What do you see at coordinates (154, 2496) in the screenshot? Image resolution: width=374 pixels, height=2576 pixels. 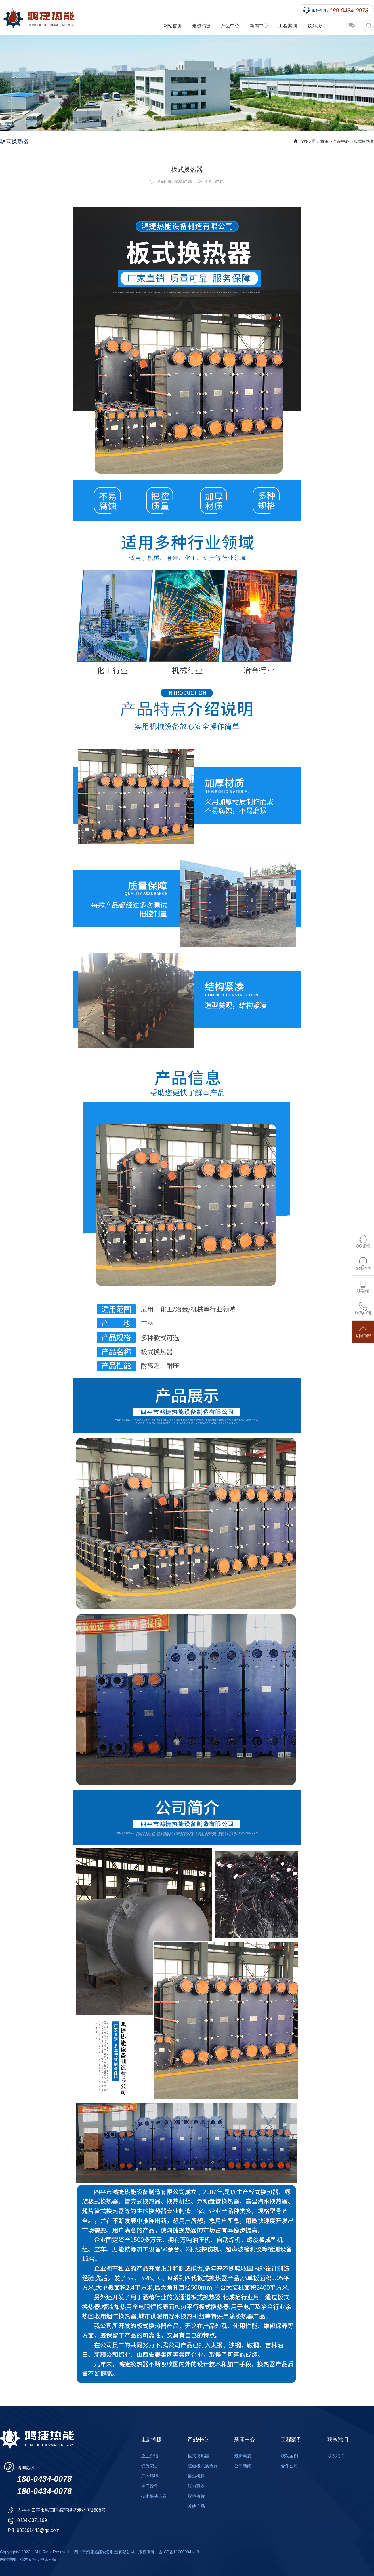 I see `技术解决方案` at bounding box center [154, 2496].